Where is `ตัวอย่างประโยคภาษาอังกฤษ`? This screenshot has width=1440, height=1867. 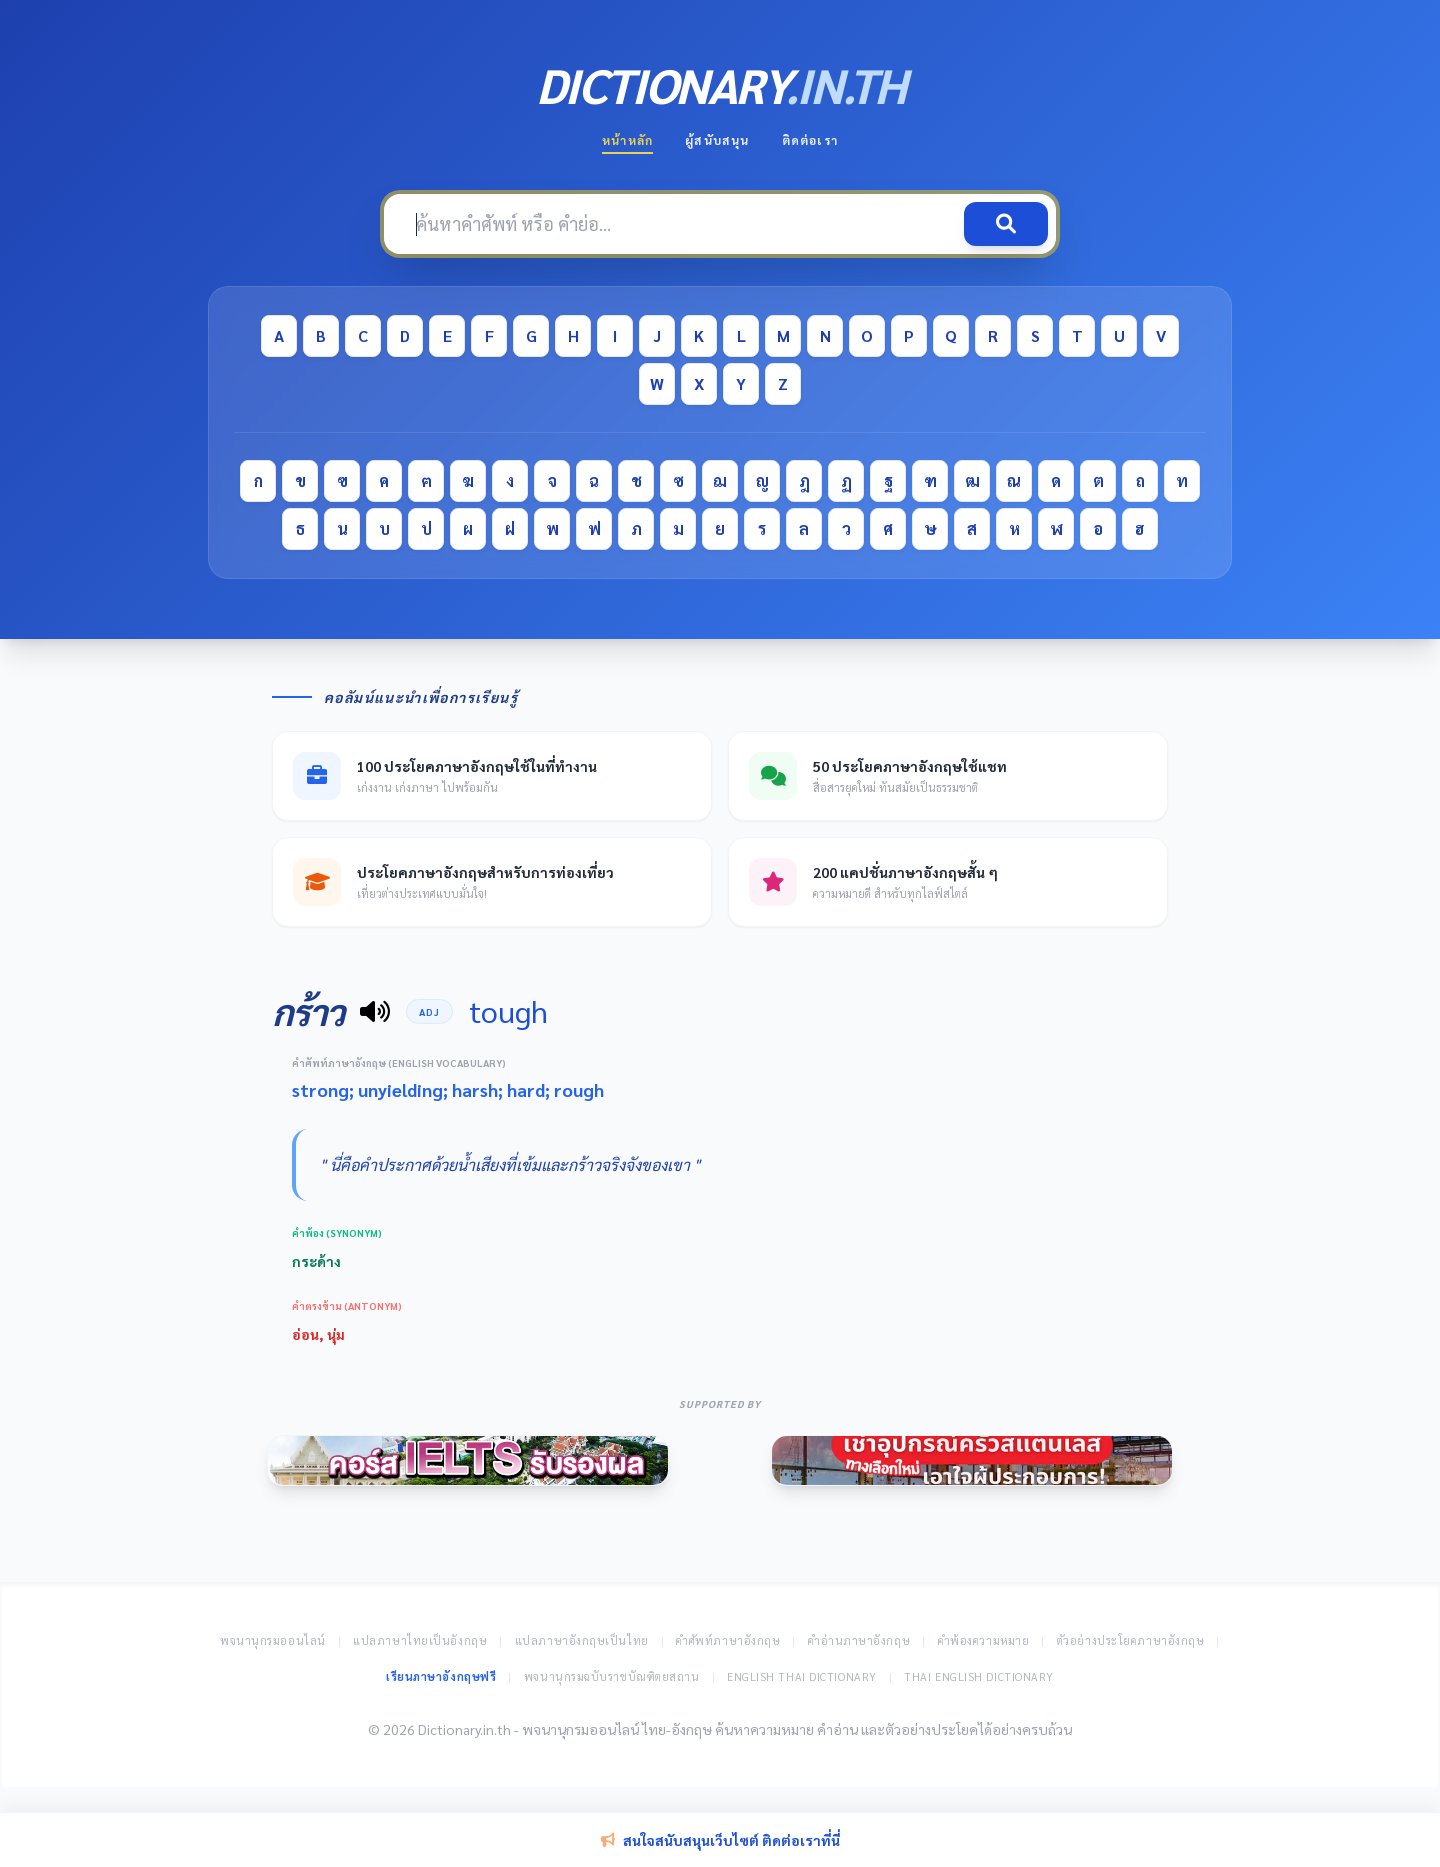 ตัวอย่างประโยคภาษาอังกฤษ is located at coordinates (1131, 1640).